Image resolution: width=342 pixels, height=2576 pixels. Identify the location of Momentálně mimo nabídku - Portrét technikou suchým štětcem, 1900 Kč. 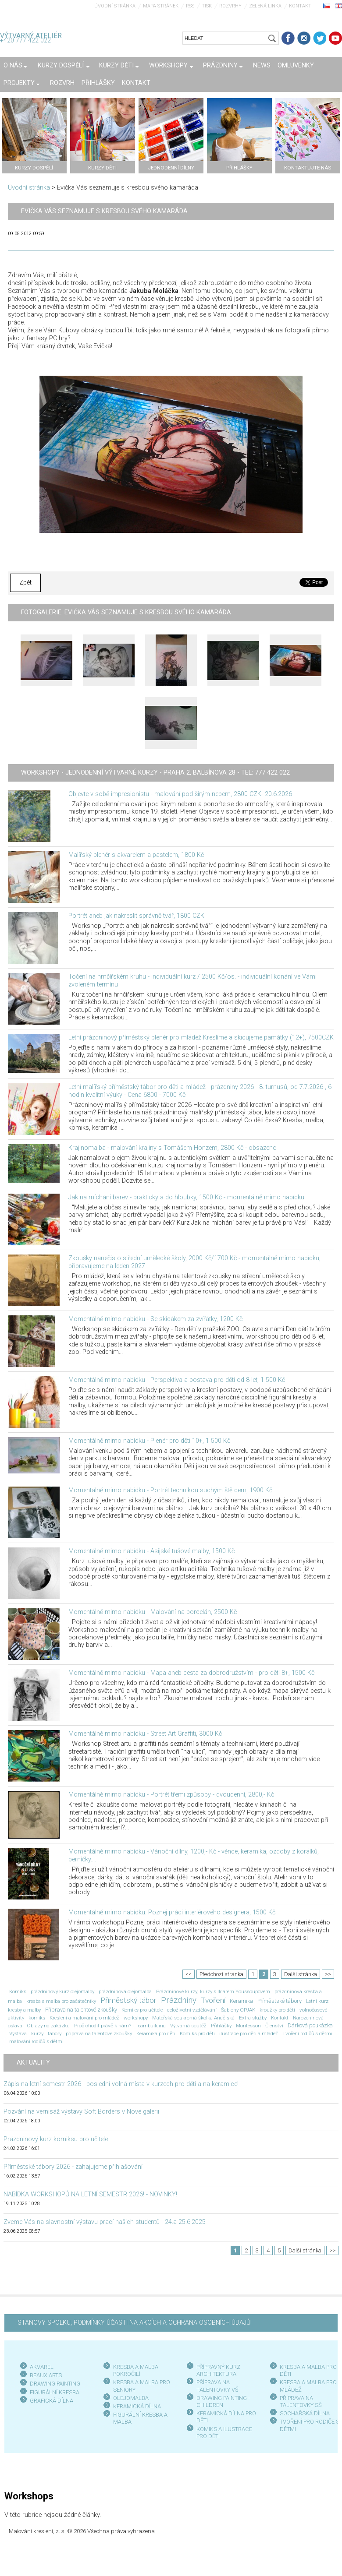
(170, 1490).